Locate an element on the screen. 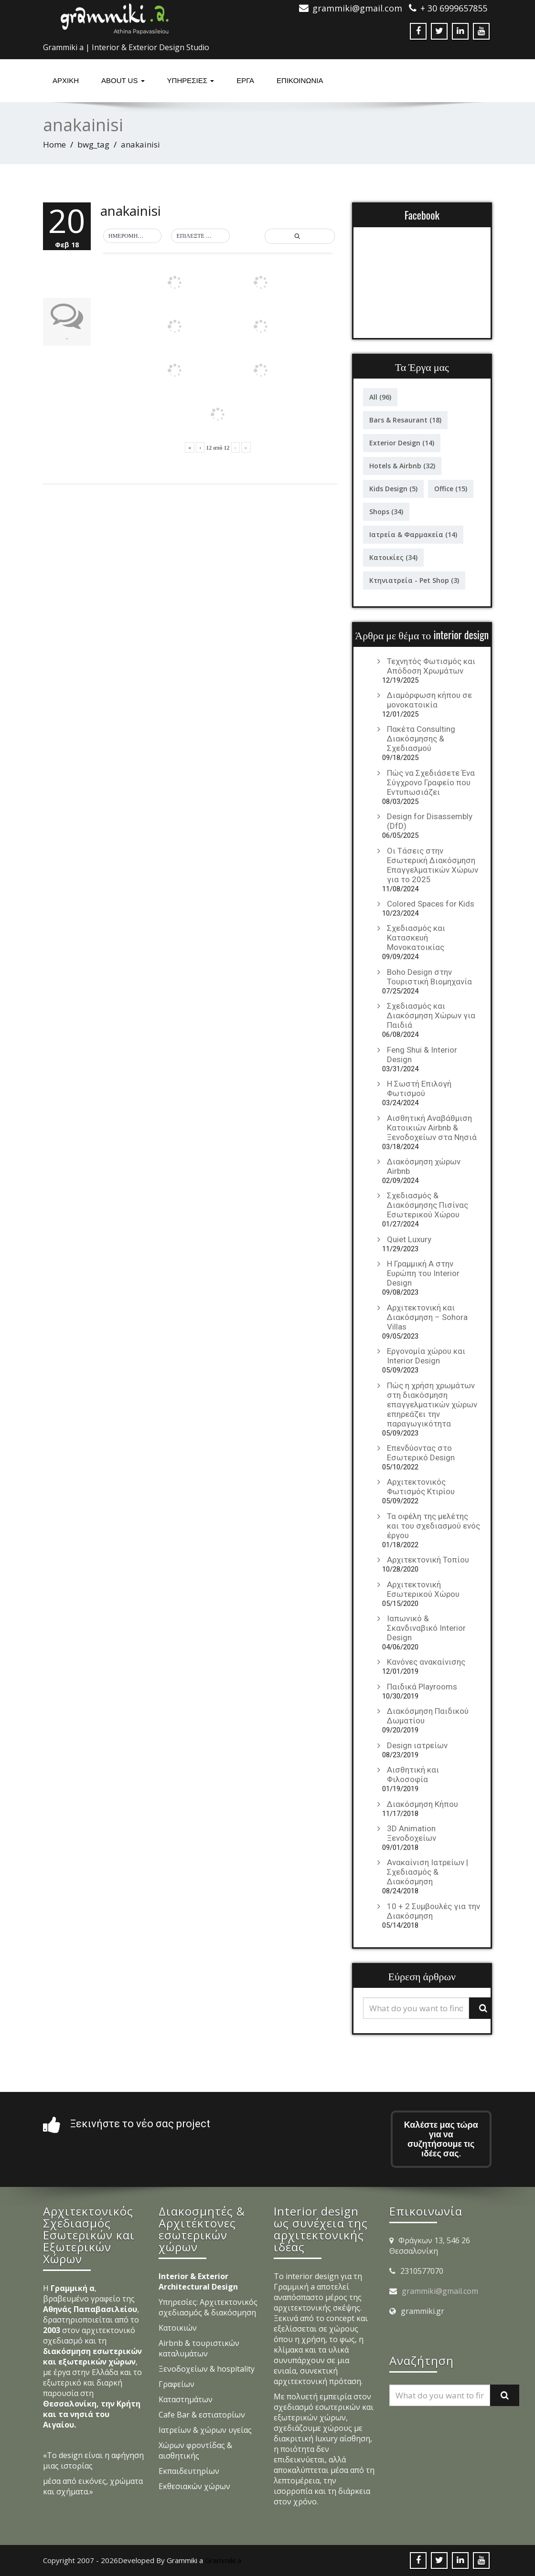  Τεχνητός Φωτισμός και Απόδοση Χρωμάτων is located at coordinates (431, 666).